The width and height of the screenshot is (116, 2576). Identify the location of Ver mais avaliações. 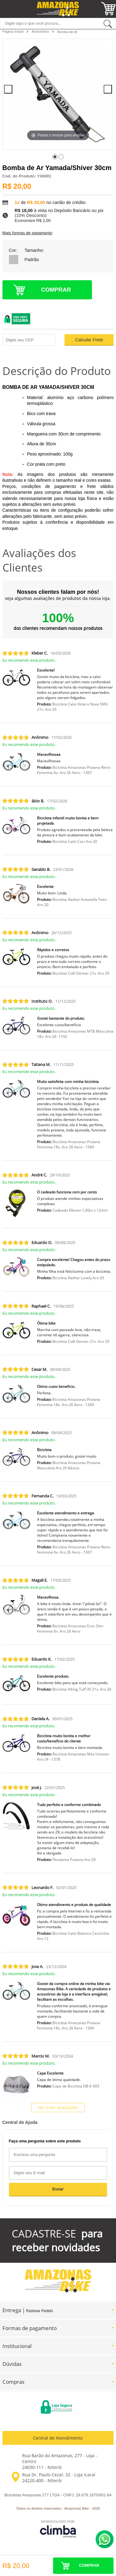
(58, 2107).